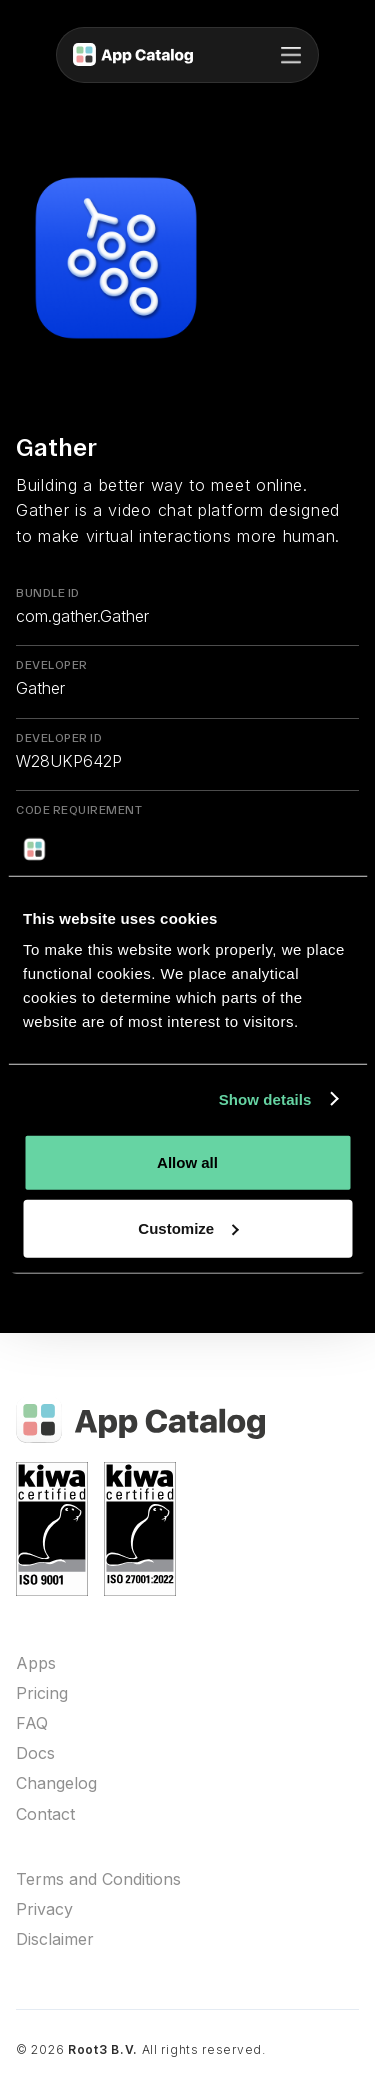 This screenshot has height=2096, width=375. What do you see at coordinates (32, 1723) in the screenshot?
I see `FAQ` at bounding box center [32, 1723].